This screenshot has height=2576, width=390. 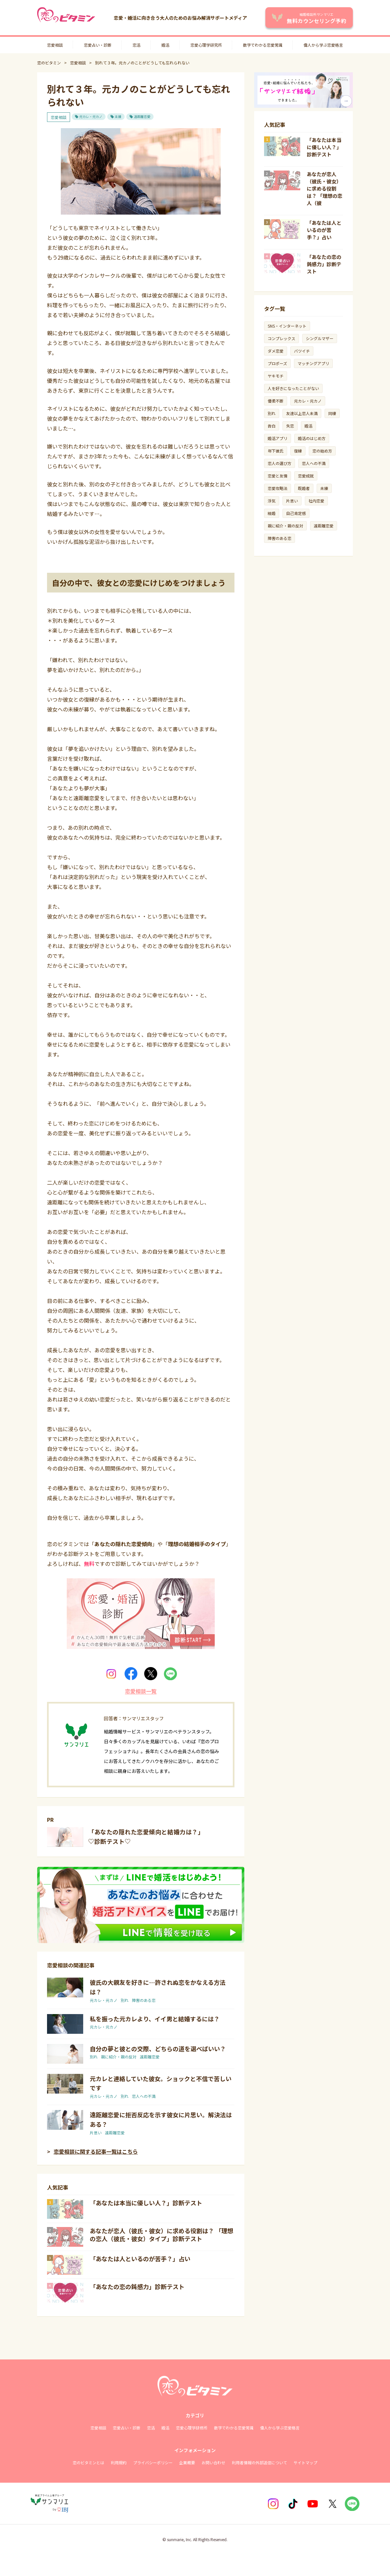 What do you see at coordinates (153, 2462) in the screenshot?
I see `プライバシーポリシー` at bounding box center [153, 2462].